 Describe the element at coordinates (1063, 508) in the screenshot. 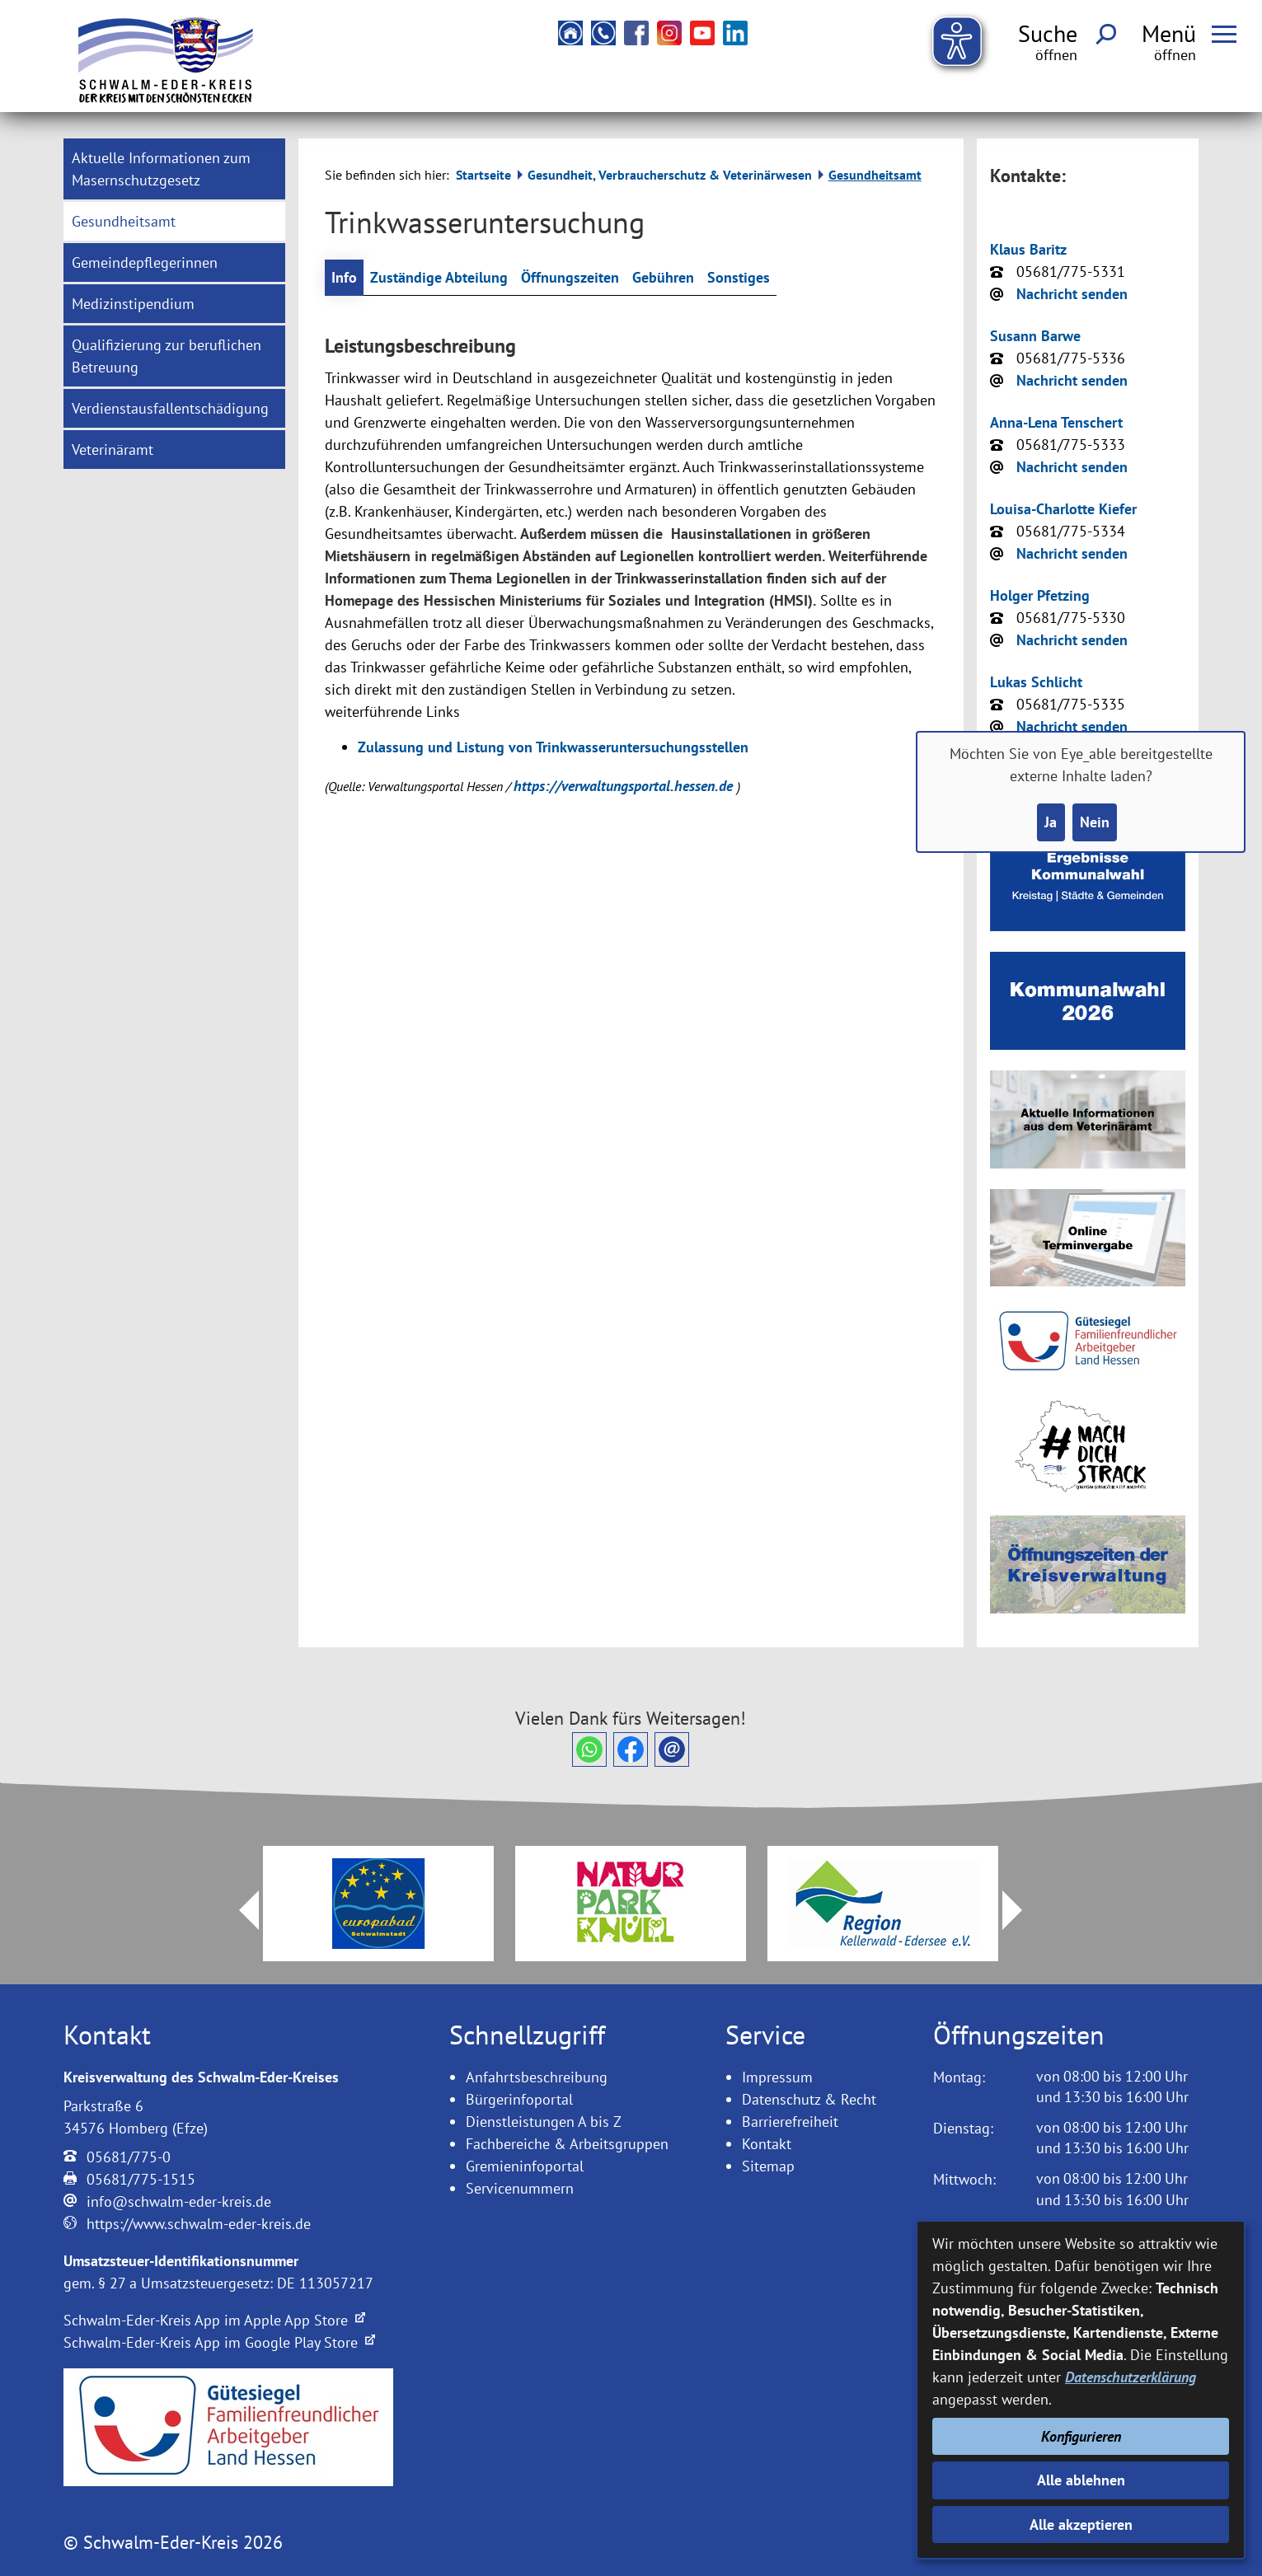

I see `Louisa-Charlotte Kiefer` at that location.